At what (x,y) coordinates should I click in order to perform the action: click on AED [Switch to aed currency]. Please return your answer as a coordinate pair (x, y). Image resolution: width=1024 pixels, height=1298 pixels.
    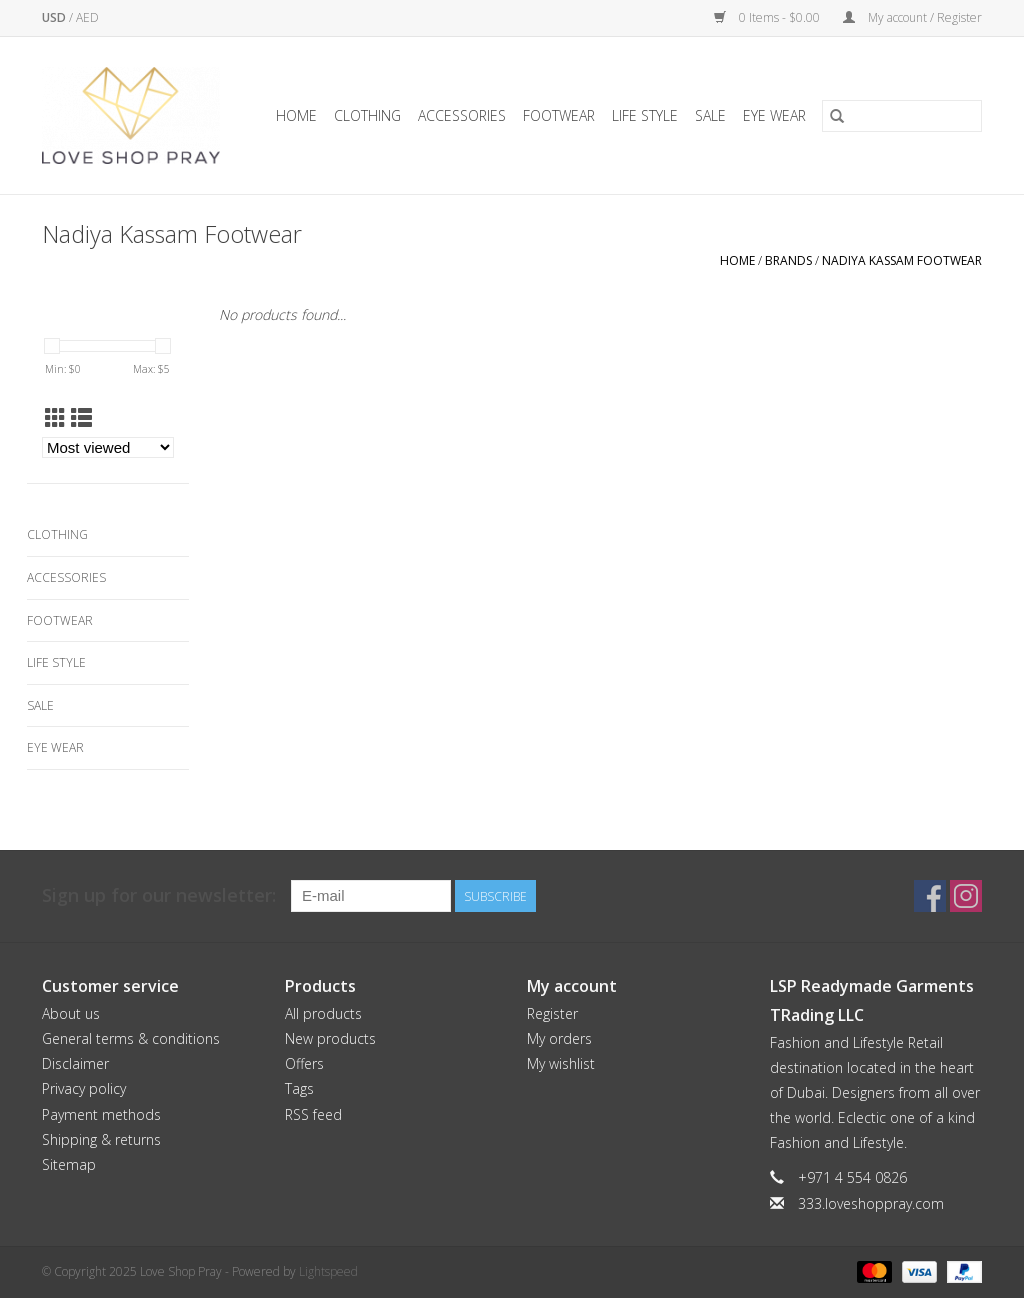
    Looking at the image, I should click on (87, 17).